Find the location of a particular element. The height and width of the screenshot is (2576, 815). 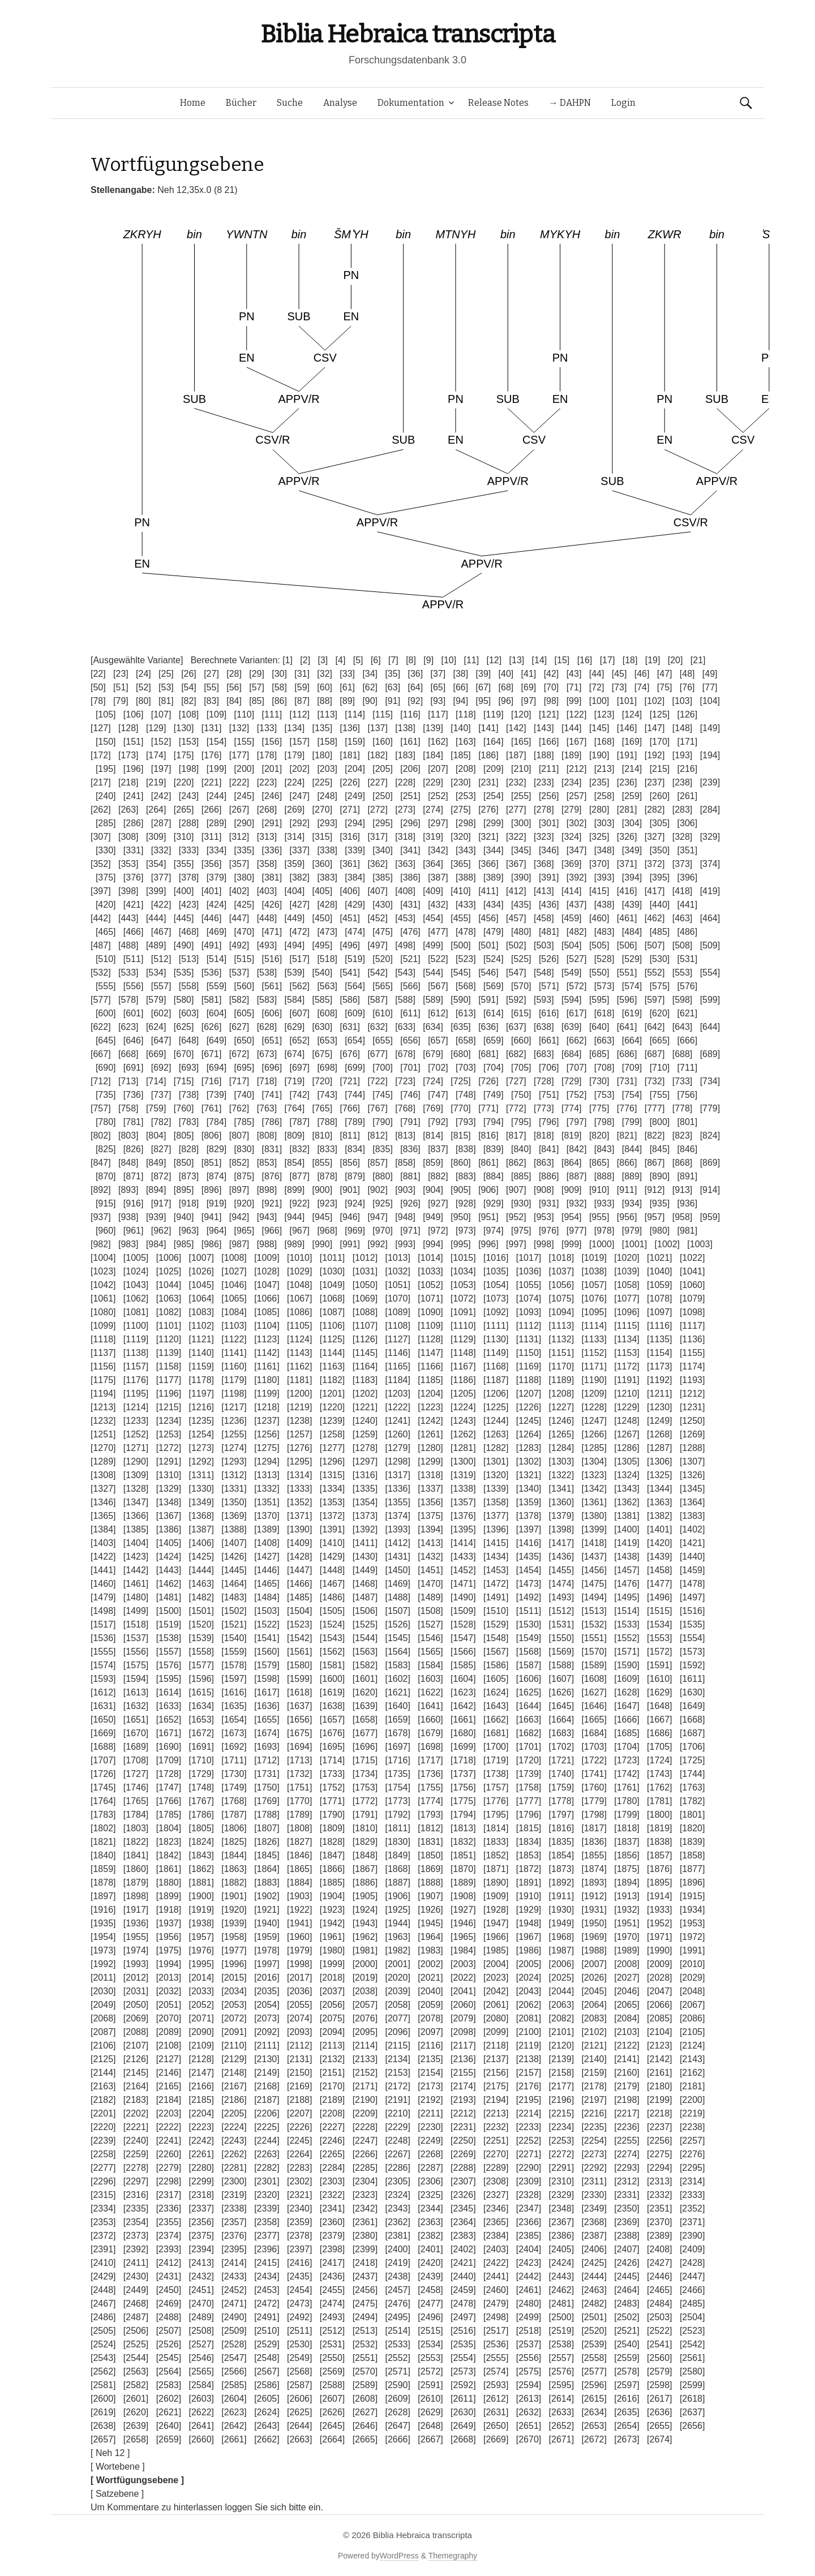

[1513] is located at coordinates (593, 1611).